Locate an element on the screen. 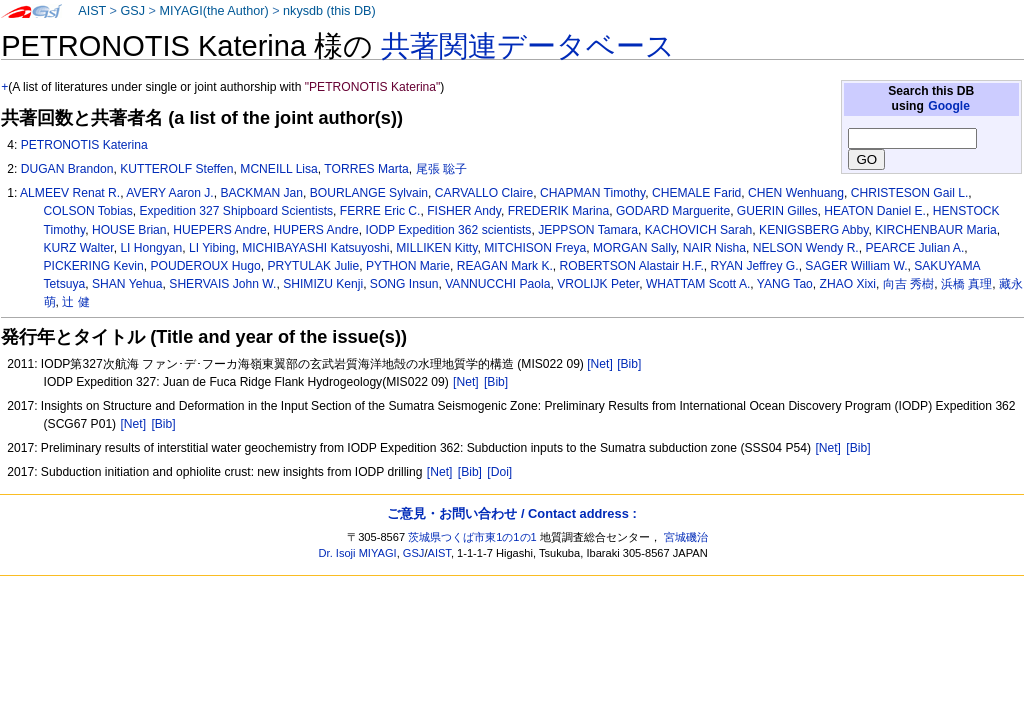 Image resolution: width=1024 pixels, height=720 pixels. NAIR Nisha is located at coordinates (714, 248).